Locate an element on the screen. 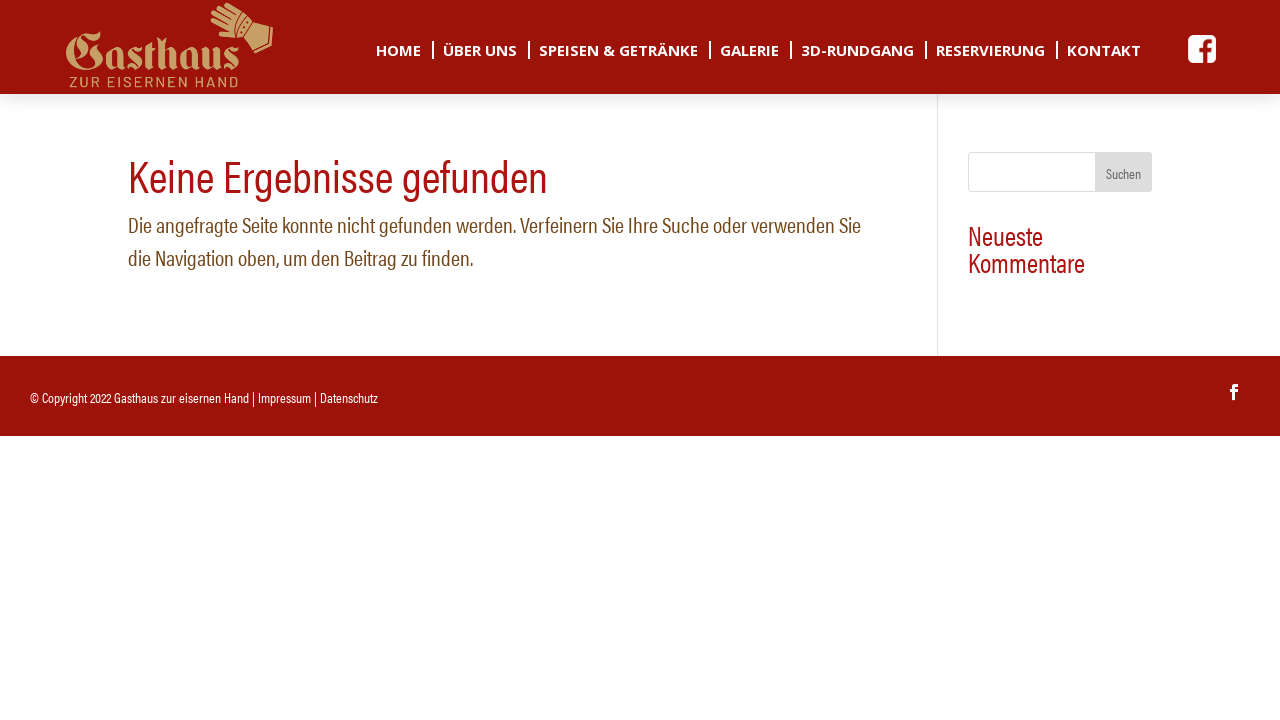 Image resolution: width=1280 pixels, height=720 pixels. Galerie is located at coordinates (749, 51).